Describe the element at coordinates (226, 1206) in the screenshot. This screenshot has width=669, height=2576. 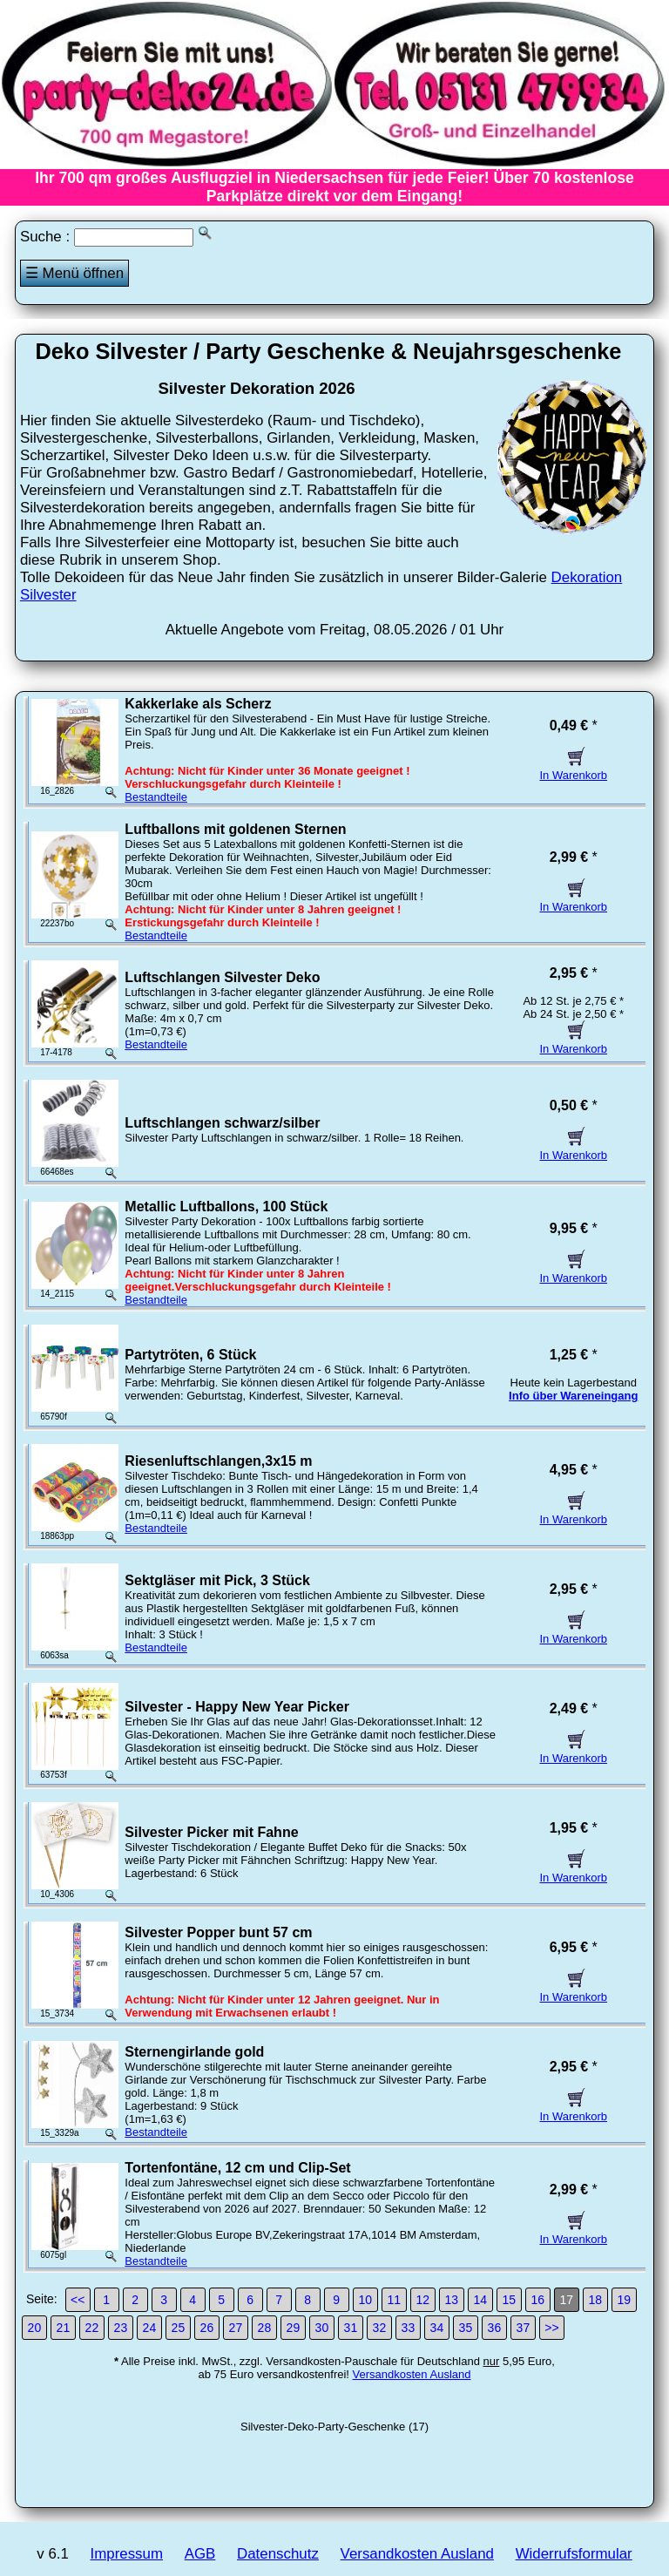
I see `Metallic Luftballons, 100 Stück` at that location.